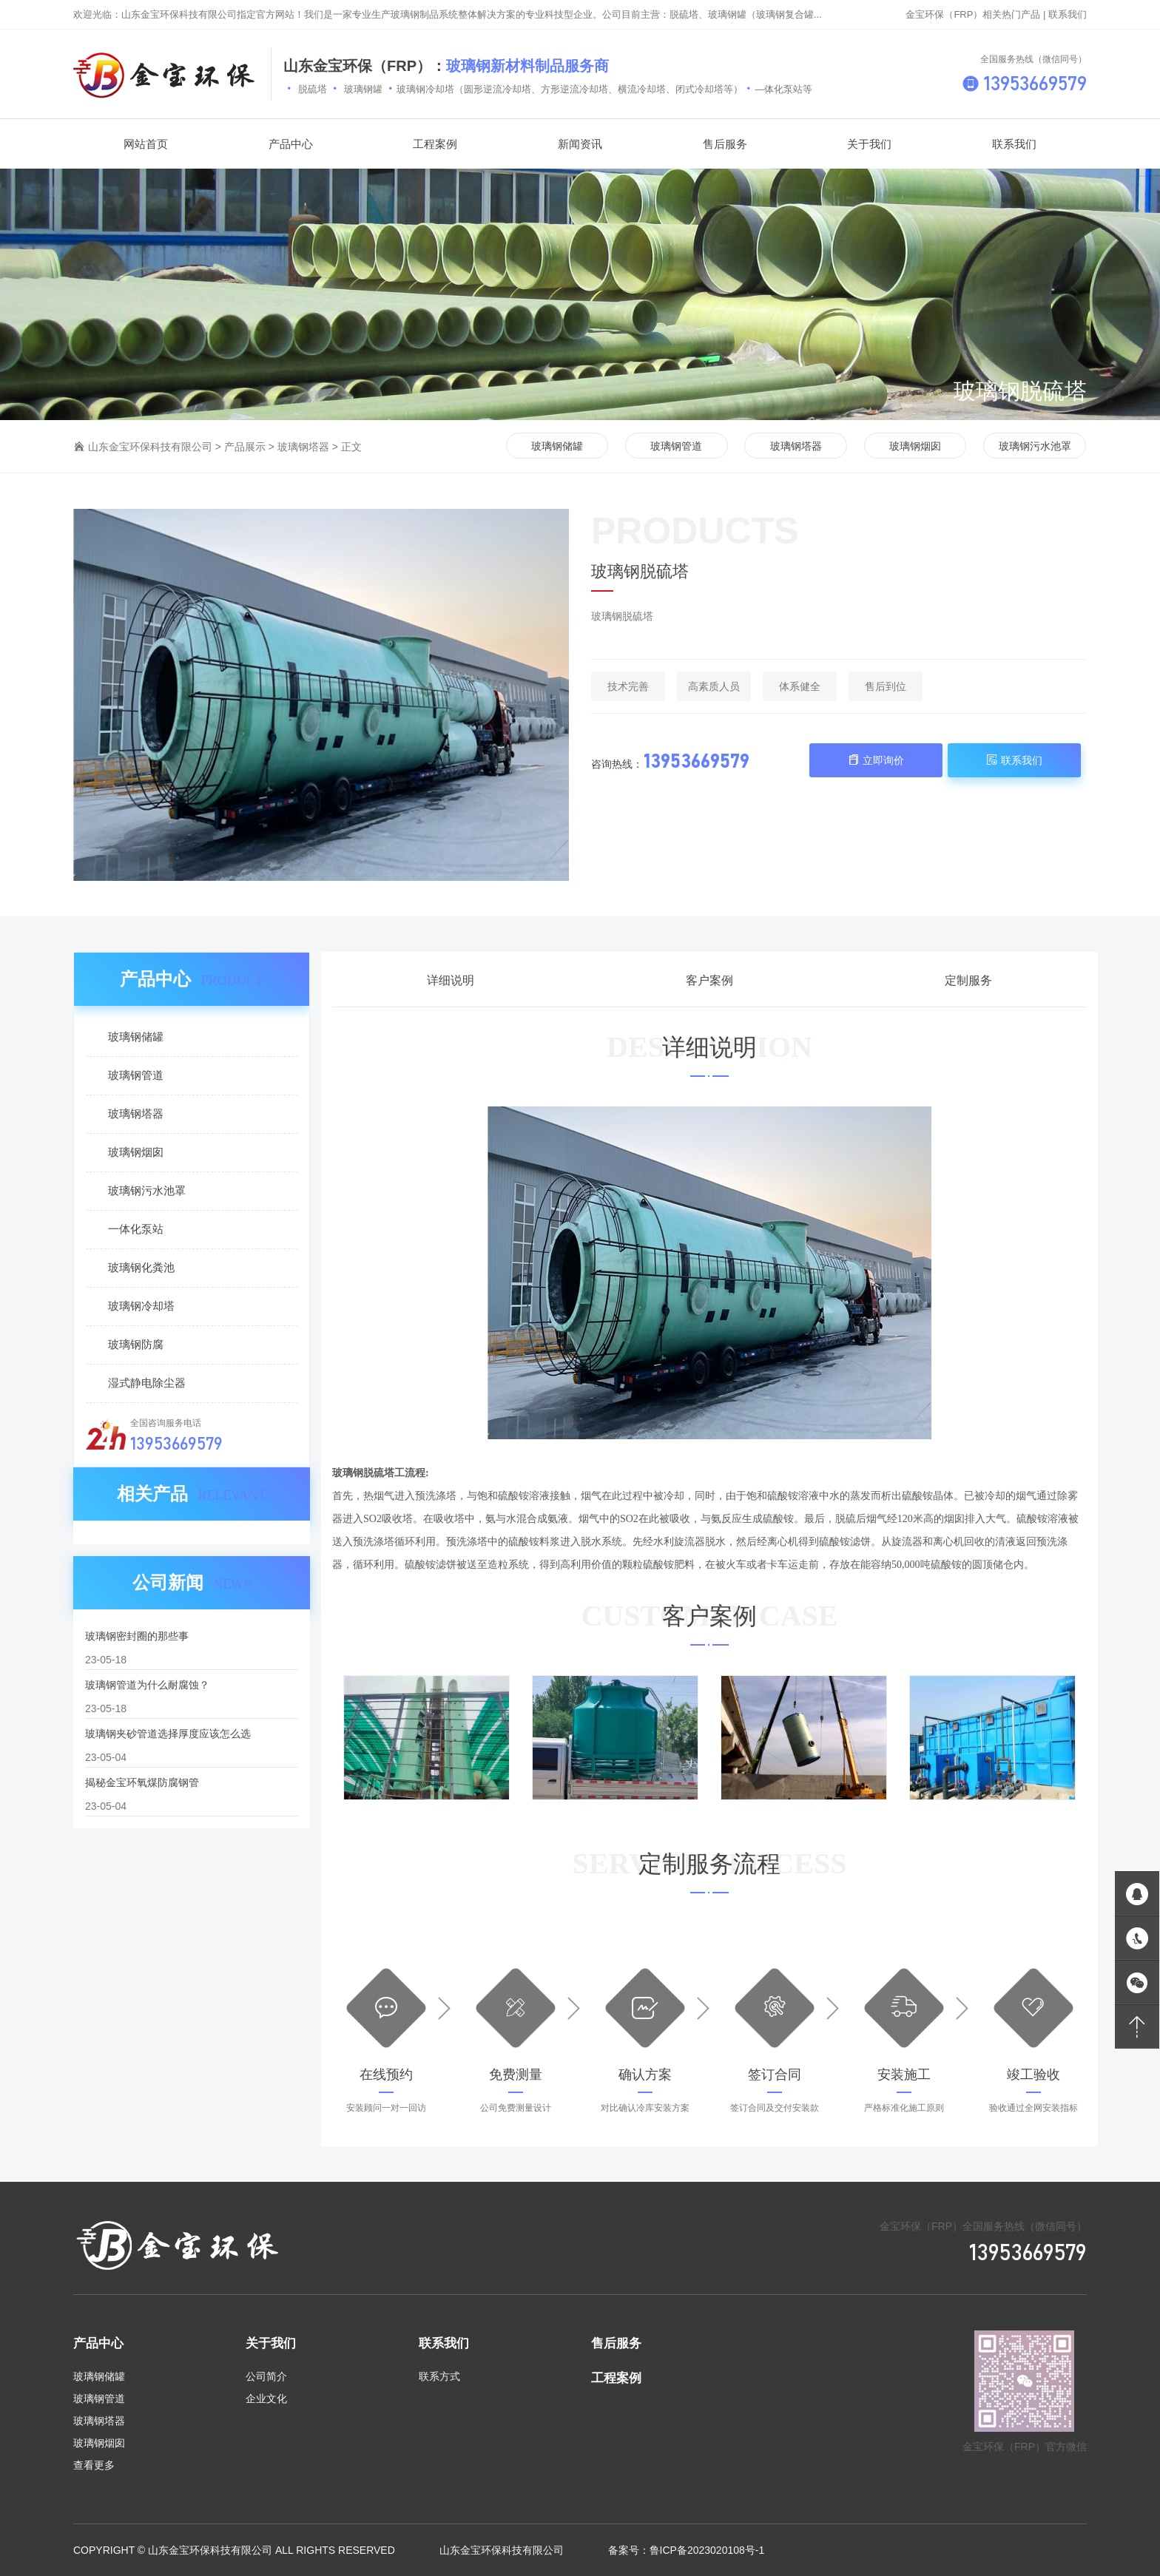  What do you see at coordinates (303, 447) in the screenshot?
I see `玻璃钢塔器` at bounding box center [303, 447].